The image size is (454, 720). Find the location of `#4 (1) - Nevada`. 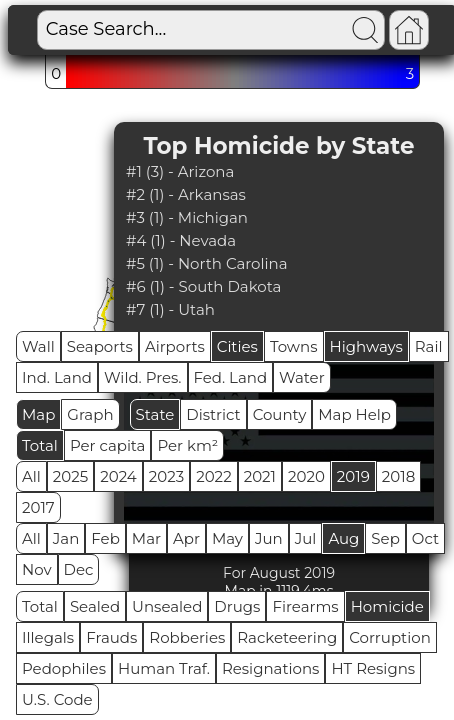

#4 (1) - Nevada is located at coordinates (181, 240).